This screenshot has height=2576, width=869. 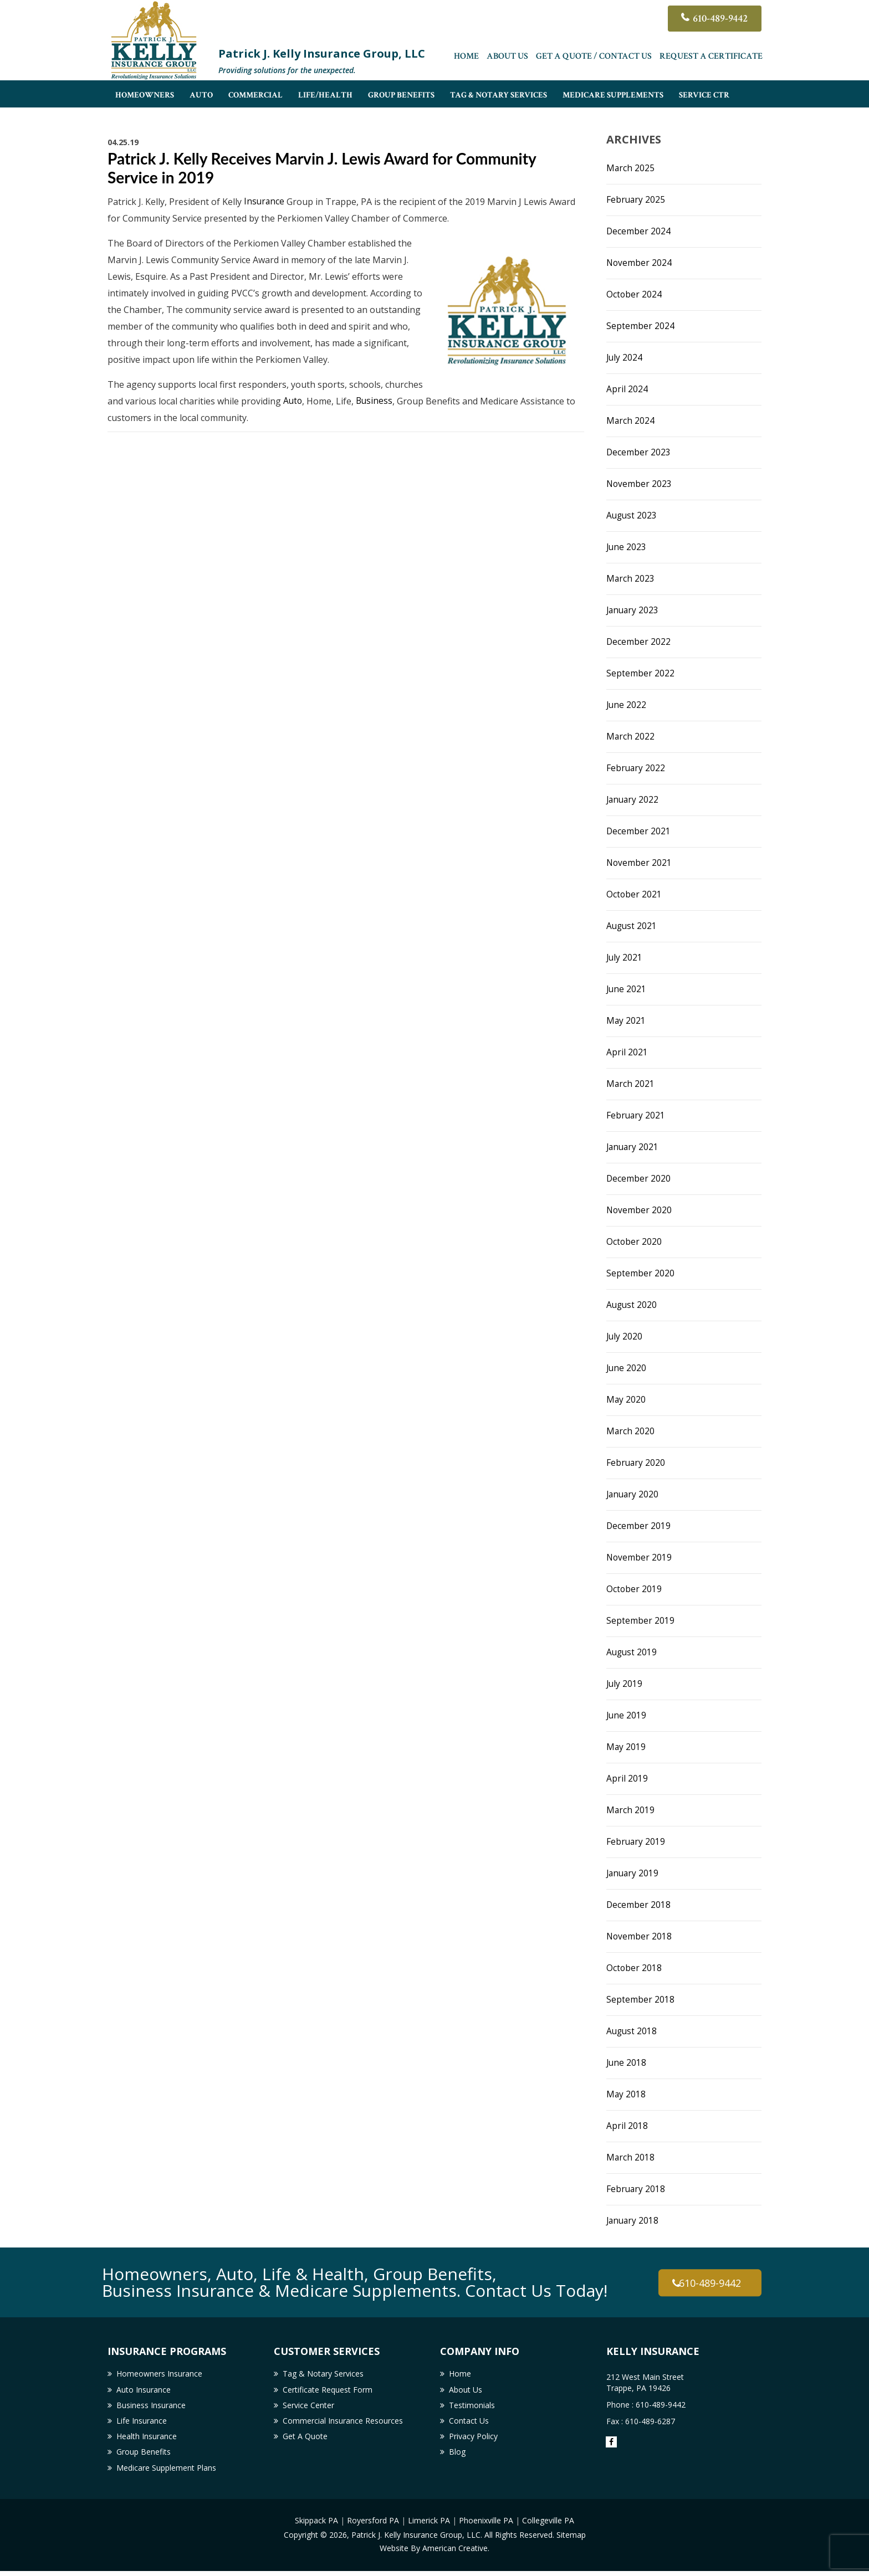 I want to click on October 2020, so click(x=634, y=1241).